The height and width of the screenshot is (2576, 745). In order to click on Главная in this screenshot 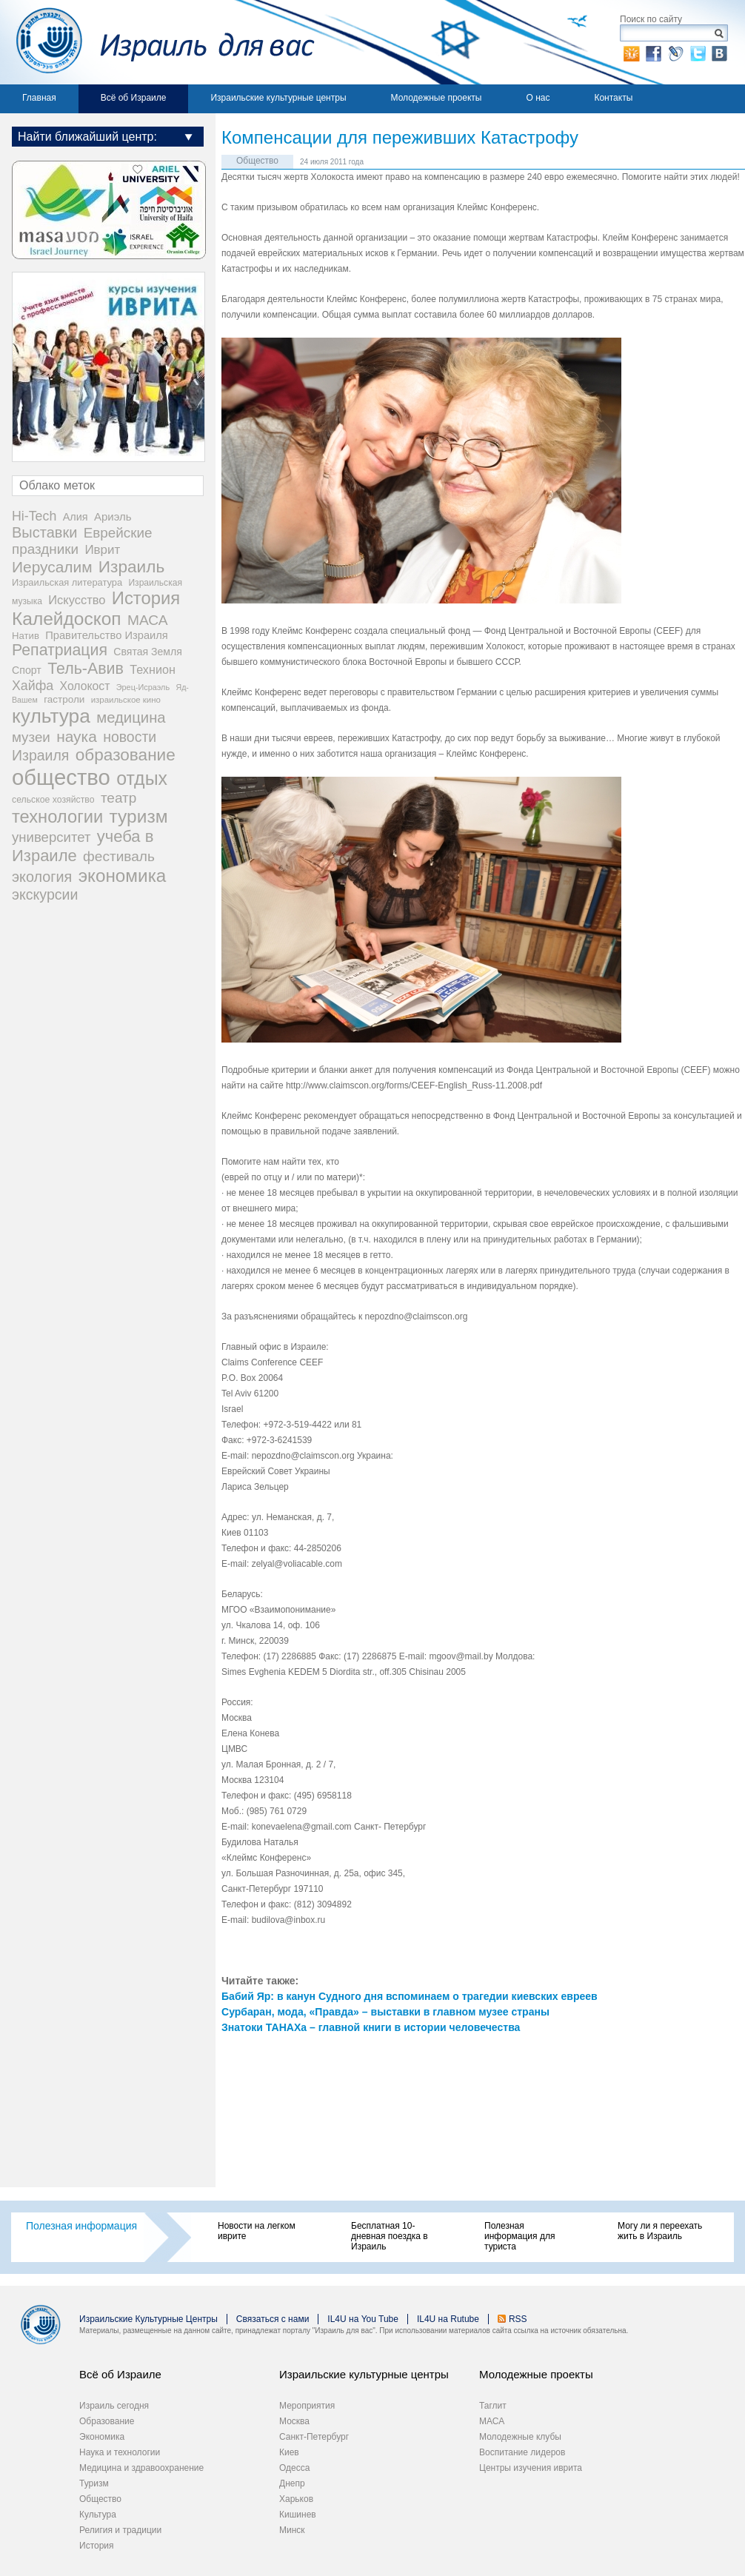, I will do `click(39, 98)`.